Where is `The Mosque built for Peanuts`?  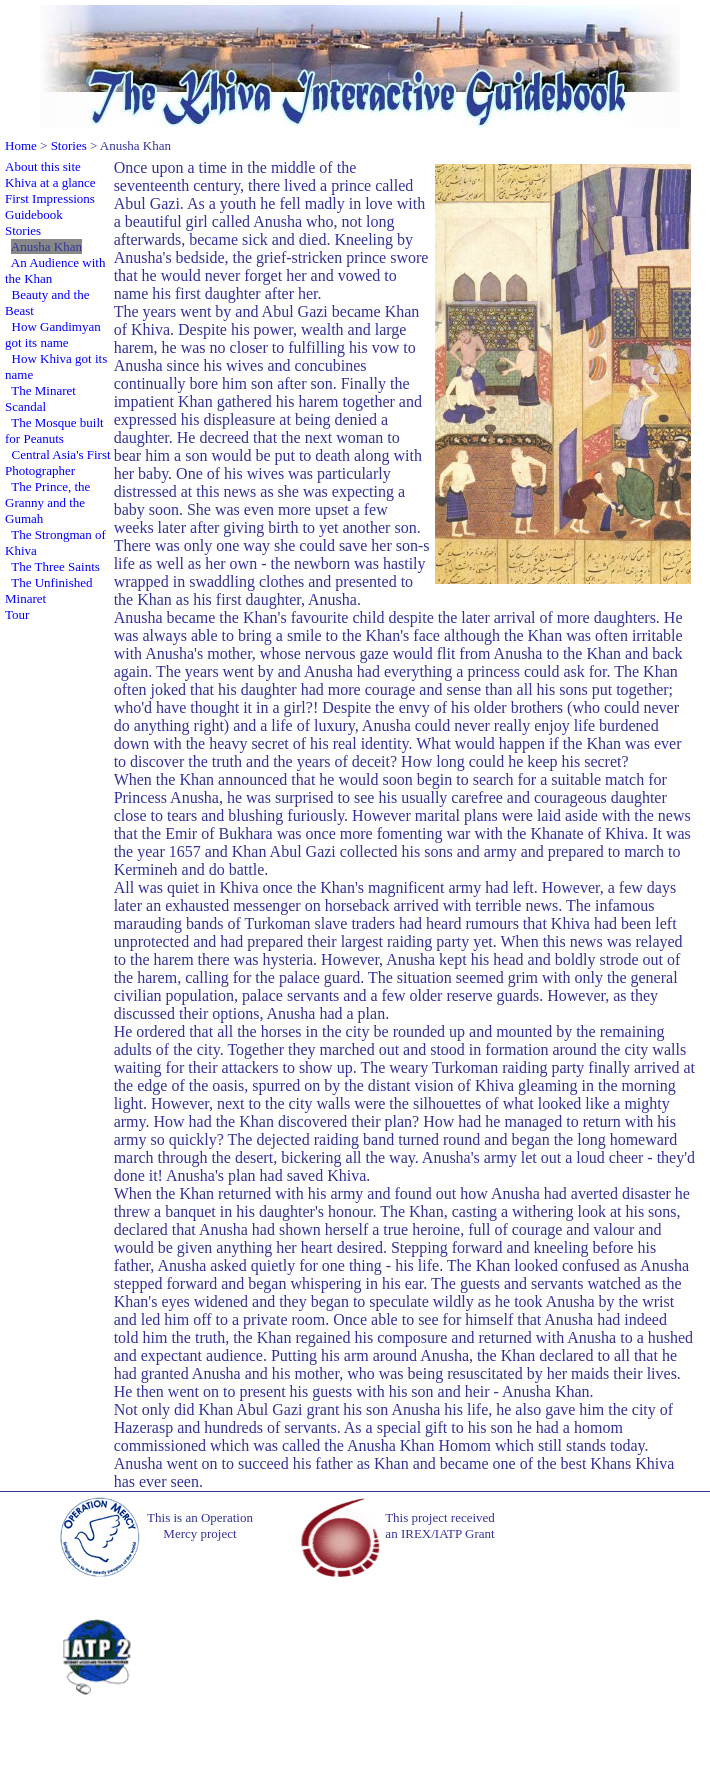
The Mosque built for Peanuts is located at coordinates (54, 430).